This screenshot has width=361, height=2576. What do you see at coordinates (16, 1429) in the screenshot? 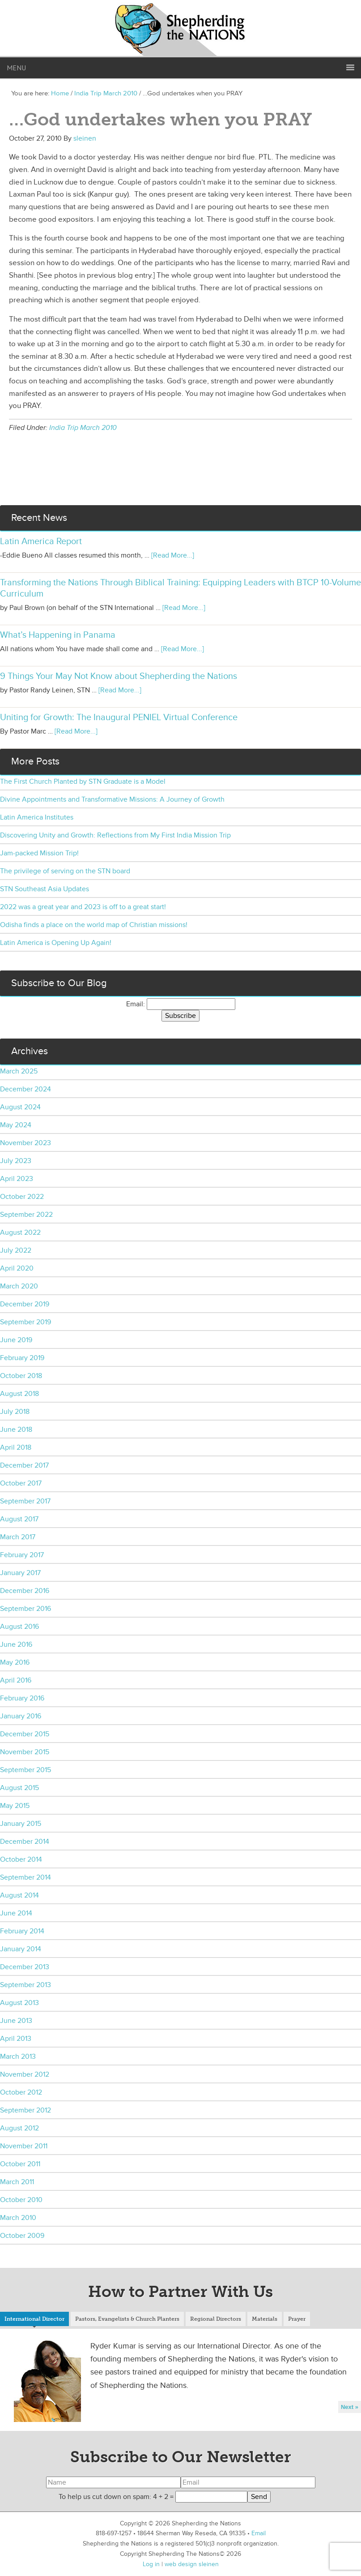
I see `June 2018` at bounding box center [16, 1429].